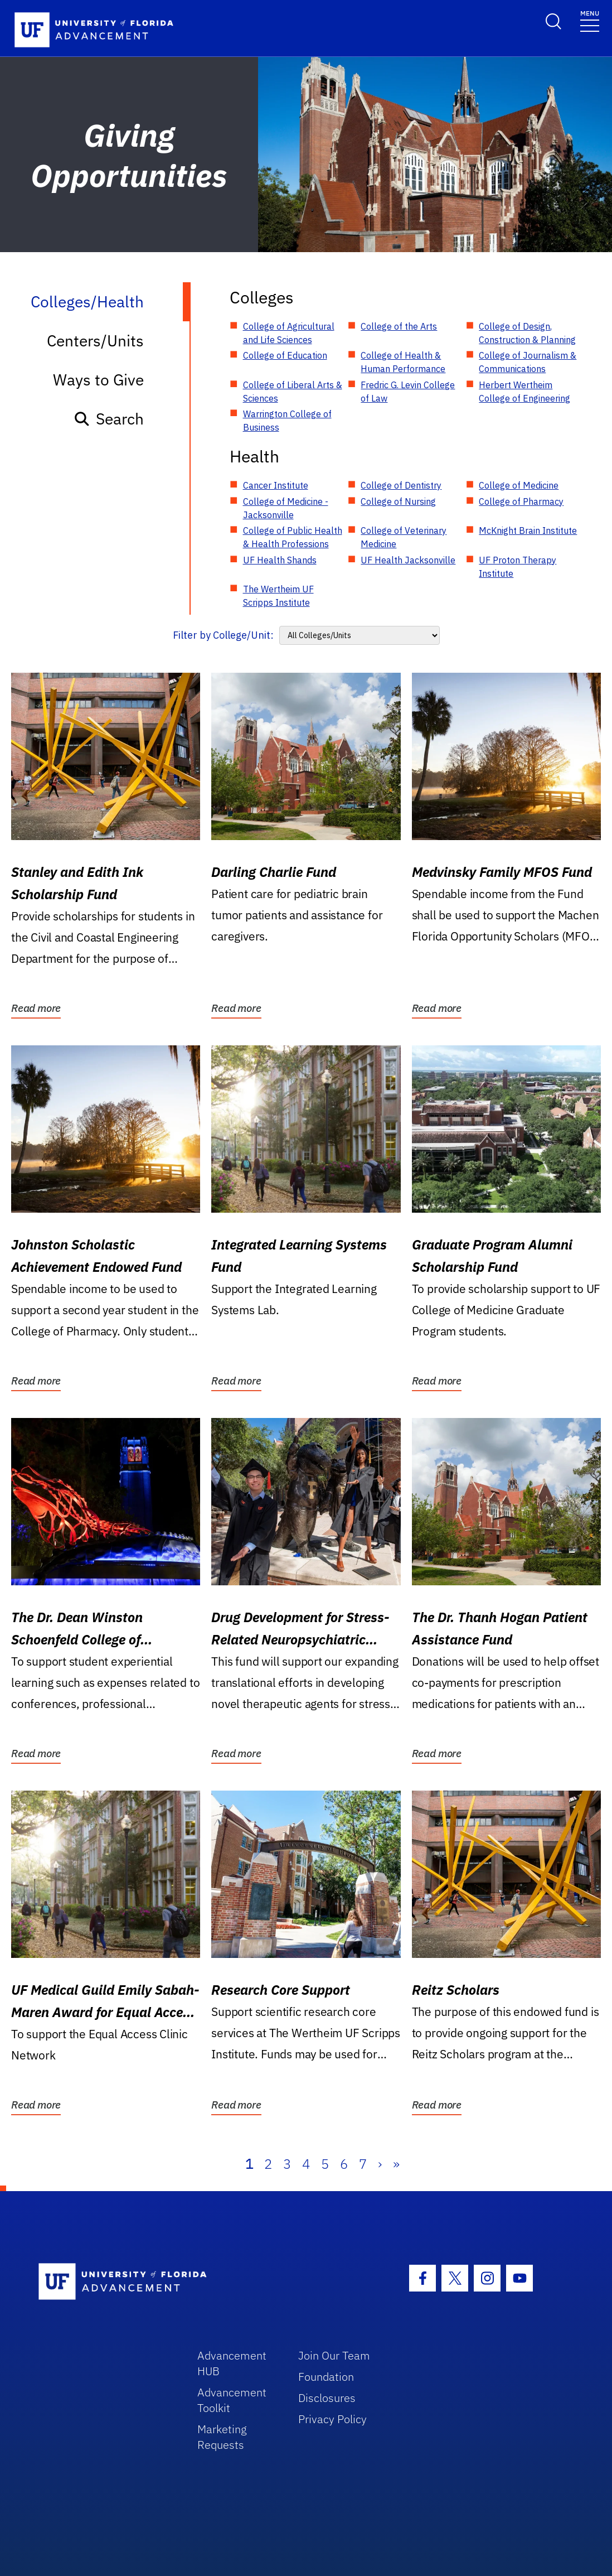 The image size is (612, 2576). I want to click on Centers/Units, so click(95, 340).